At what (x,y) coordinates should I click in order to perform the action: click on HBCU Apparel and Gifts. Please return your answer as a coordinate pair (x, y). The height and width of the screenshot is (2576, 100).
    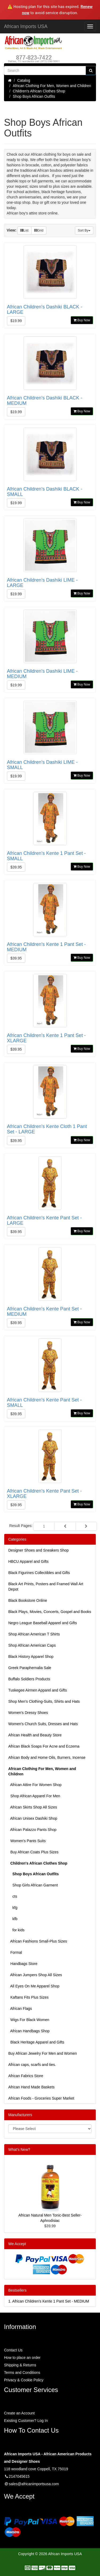
    Looking at the image, I should click on (28, 1561).